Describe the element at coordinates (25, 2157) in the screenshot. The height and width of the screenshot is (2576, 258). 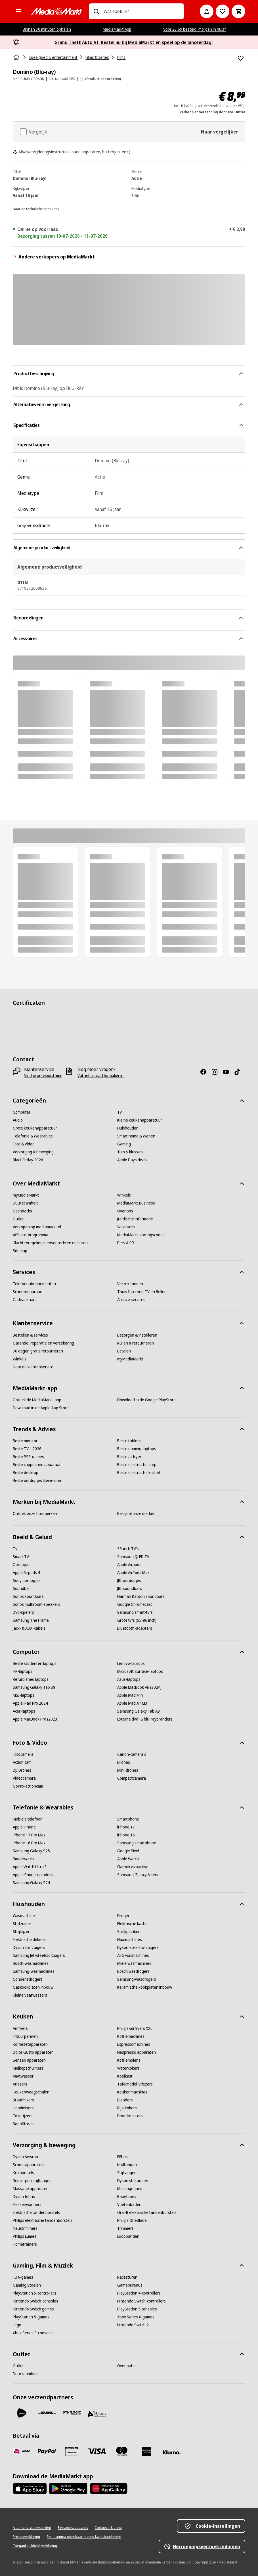
I see `[Dyson Airwrap]` at that location.